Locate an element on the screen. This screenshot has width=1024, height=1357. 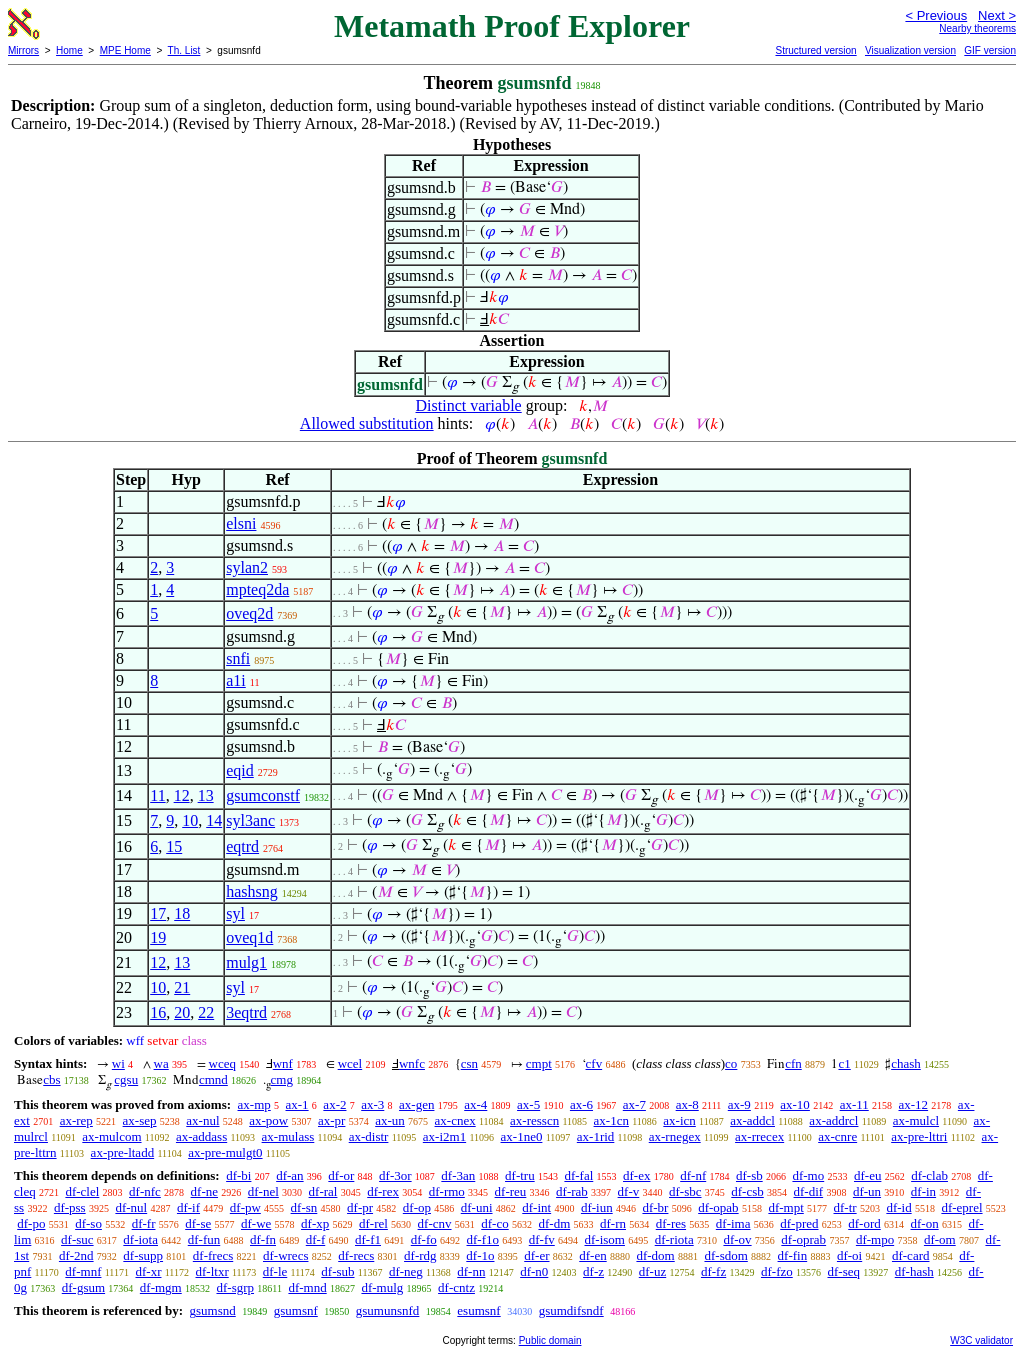
df-fz is located at coordinates (713, 1271).